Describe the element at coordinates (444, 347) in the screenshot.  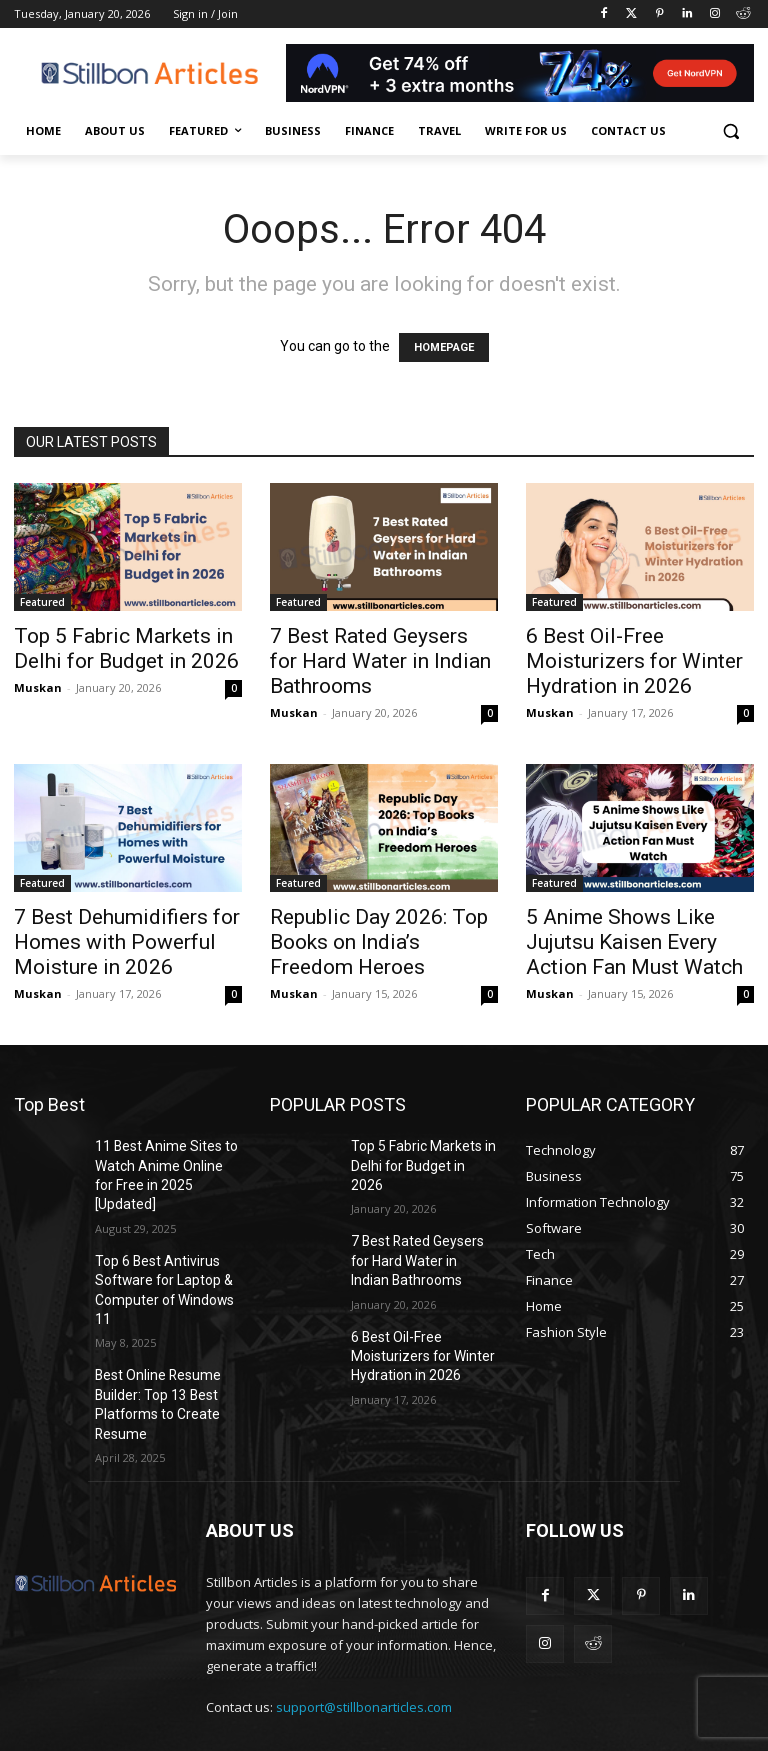
I see `HOMEPAGE` at that location.